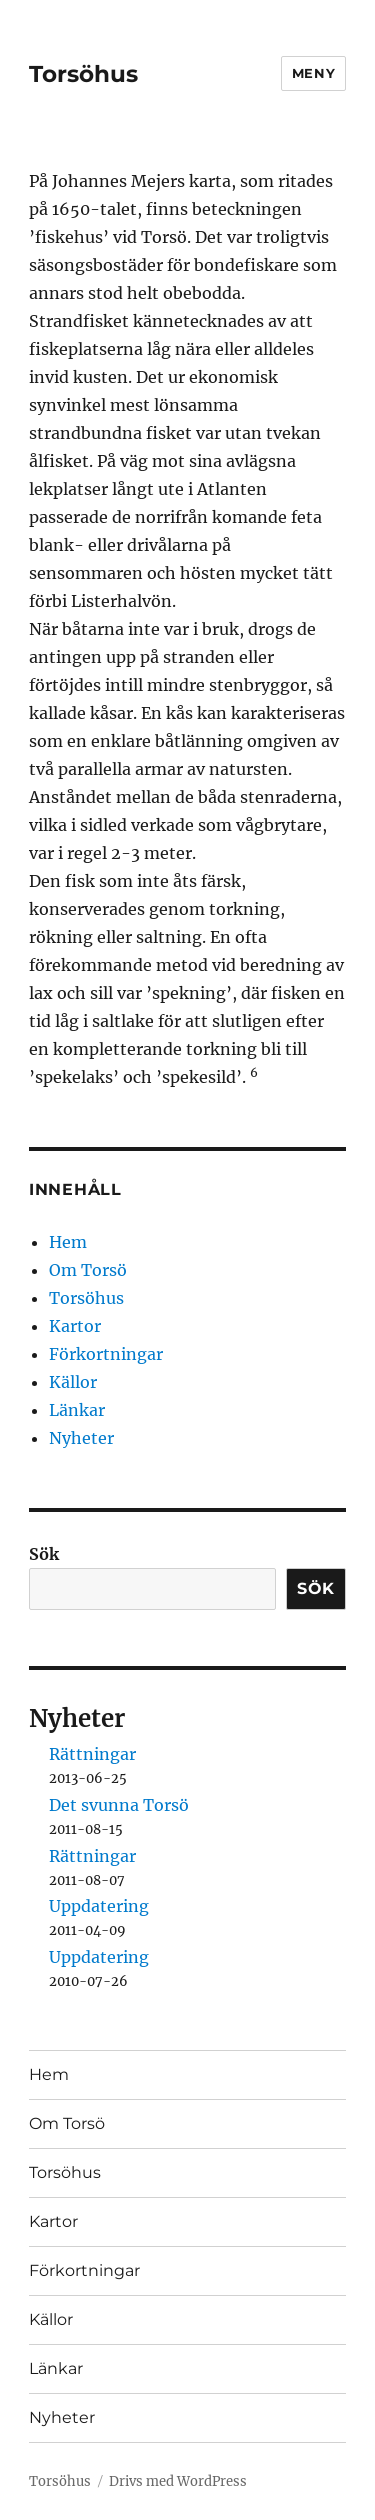 This screenshot has height=2520, width=375. I want to click on Länkar, so click(77, 1410).